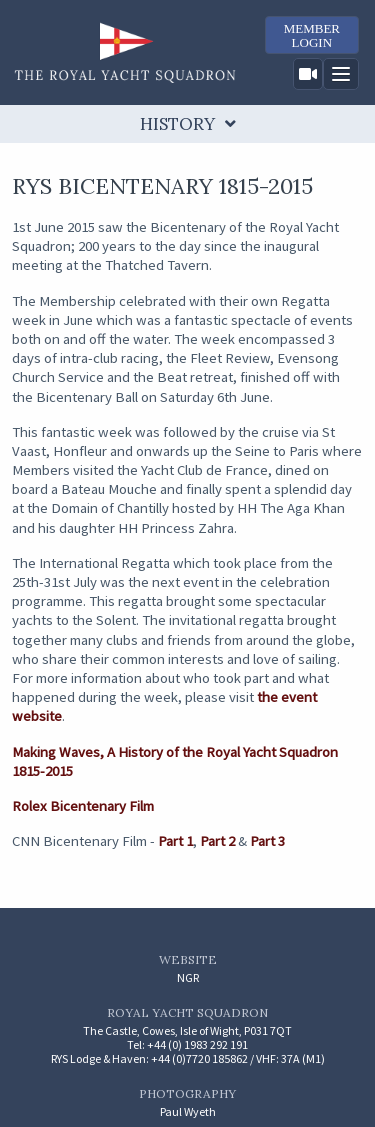 This screenshot has height=1127, width=375. I want to click on Part 1, so click(175, 841).